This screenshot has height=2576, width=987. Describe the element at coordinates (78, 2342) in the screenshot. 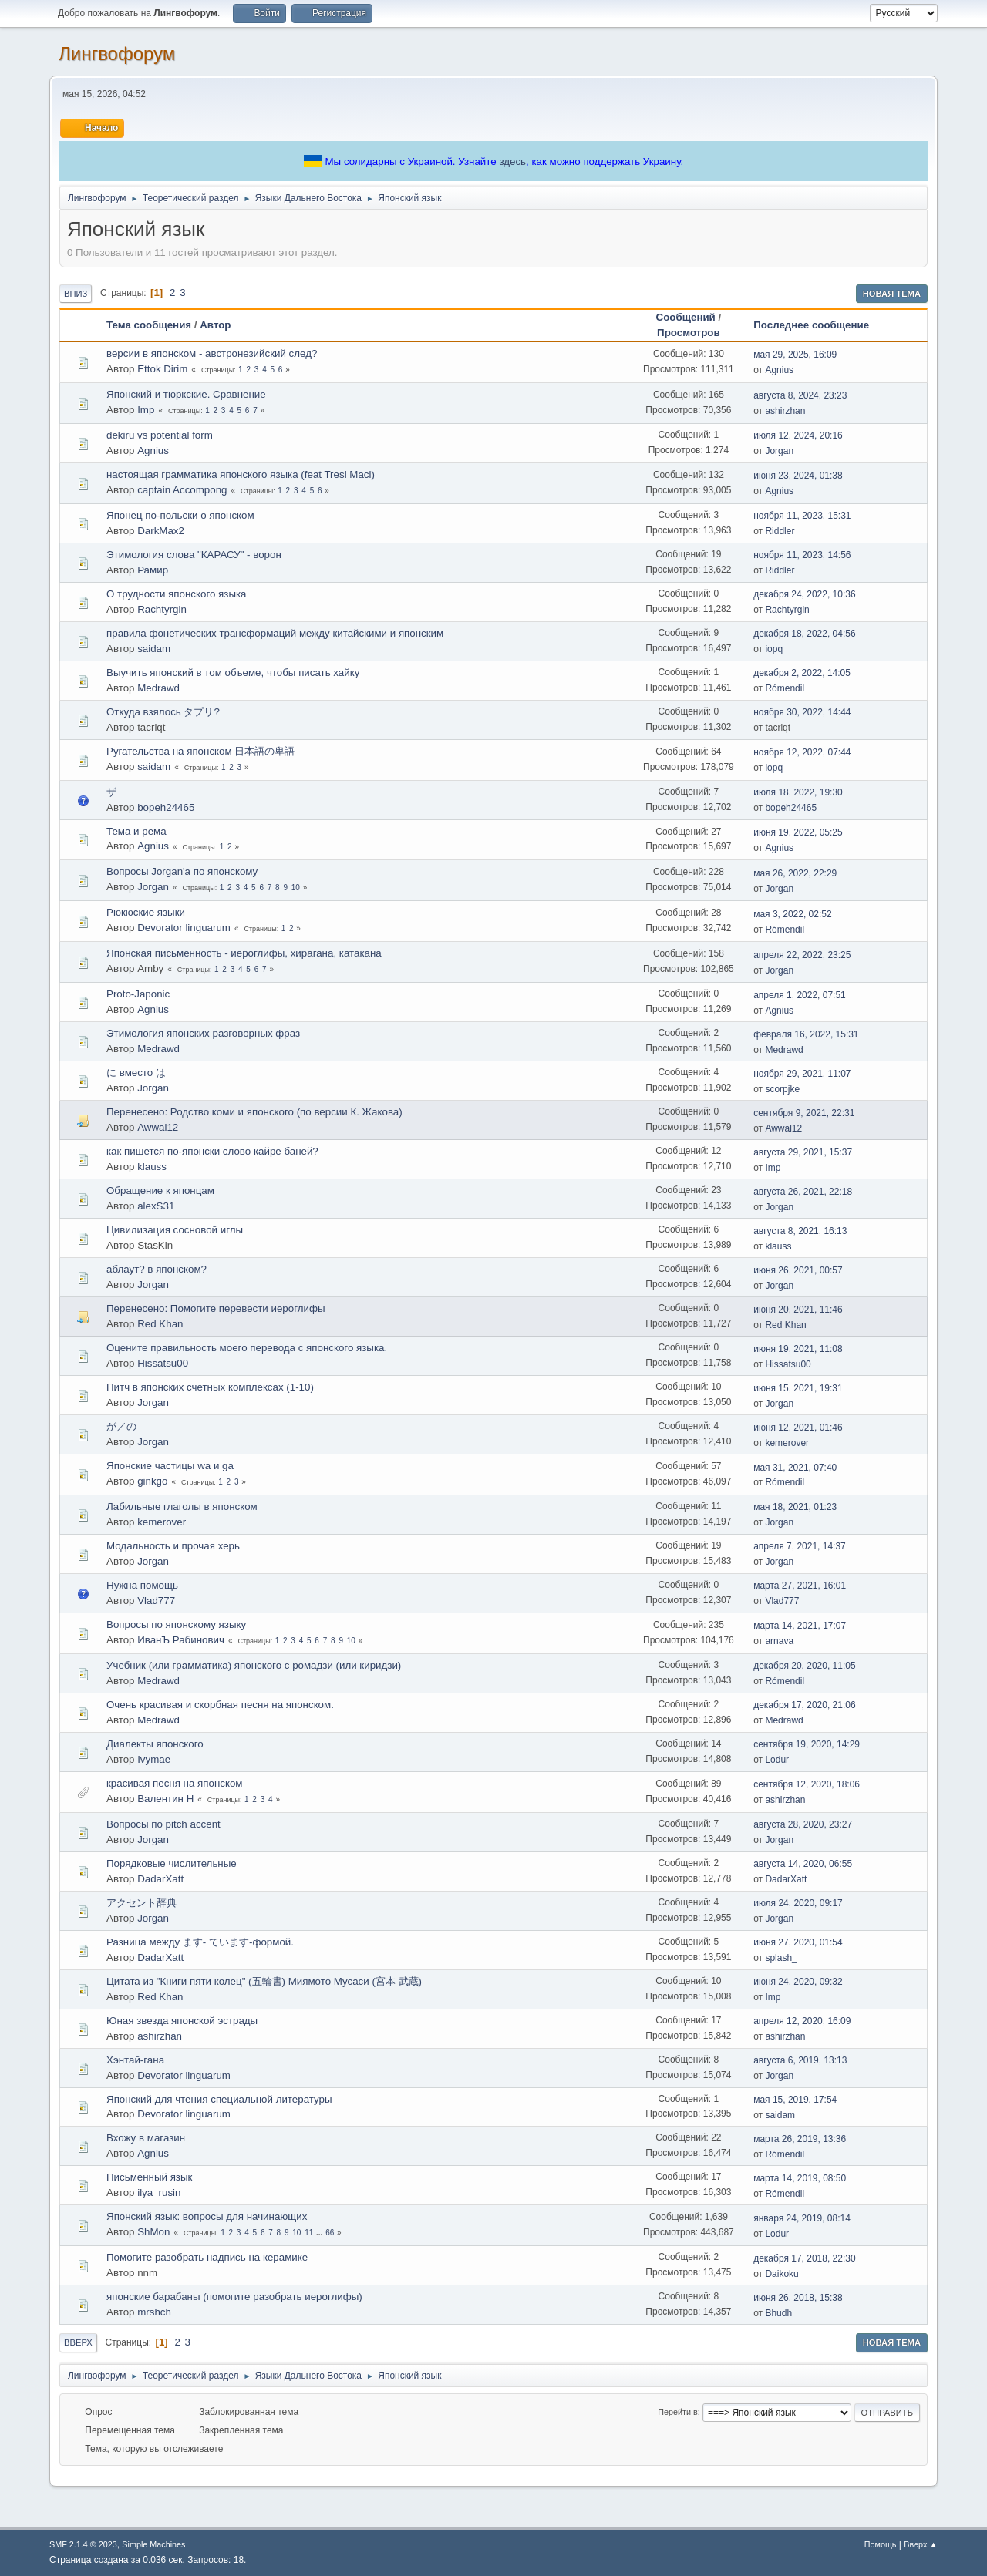

I see `Вверх` at that location.